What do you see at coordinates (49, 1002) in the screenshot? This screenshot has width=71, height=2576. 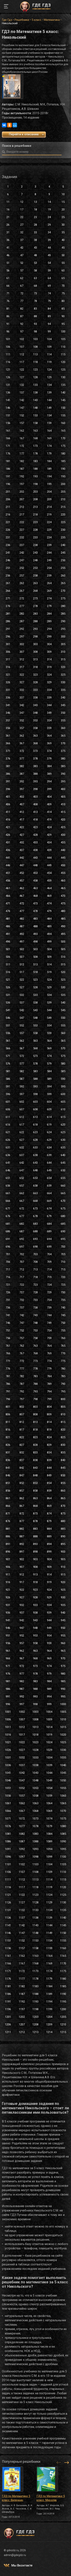 I see `539` at bounding box center [49, 1002].